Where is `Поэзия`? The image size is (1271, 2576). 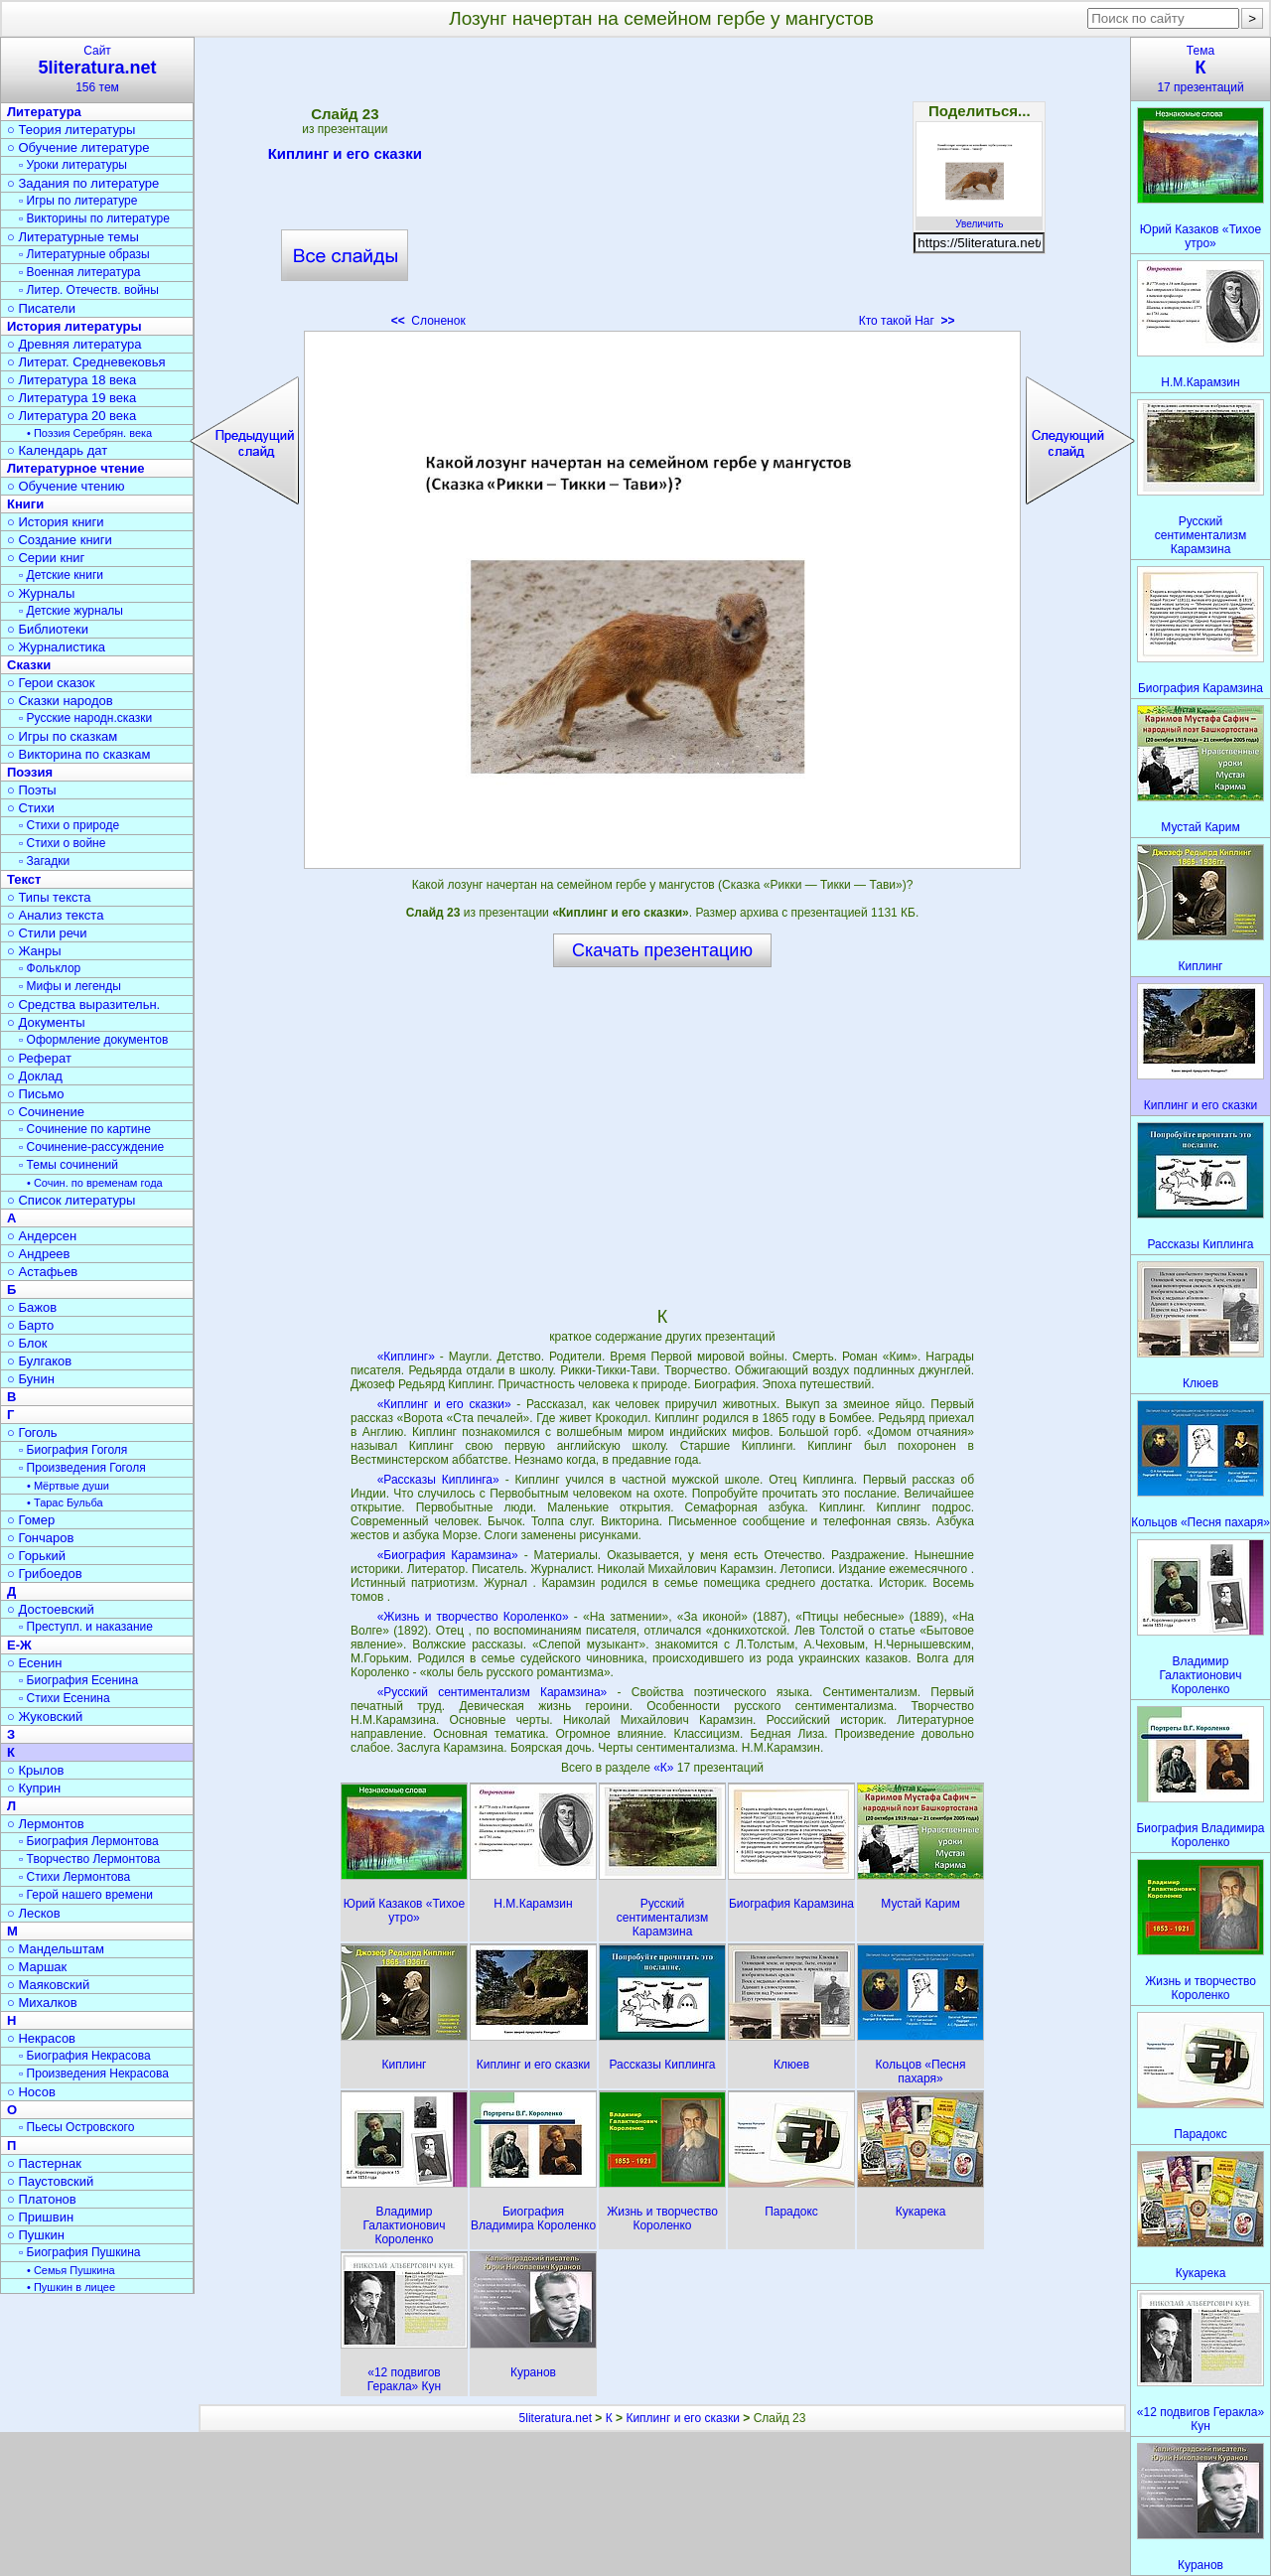
Поэзия is located at coordinates (30, 772).